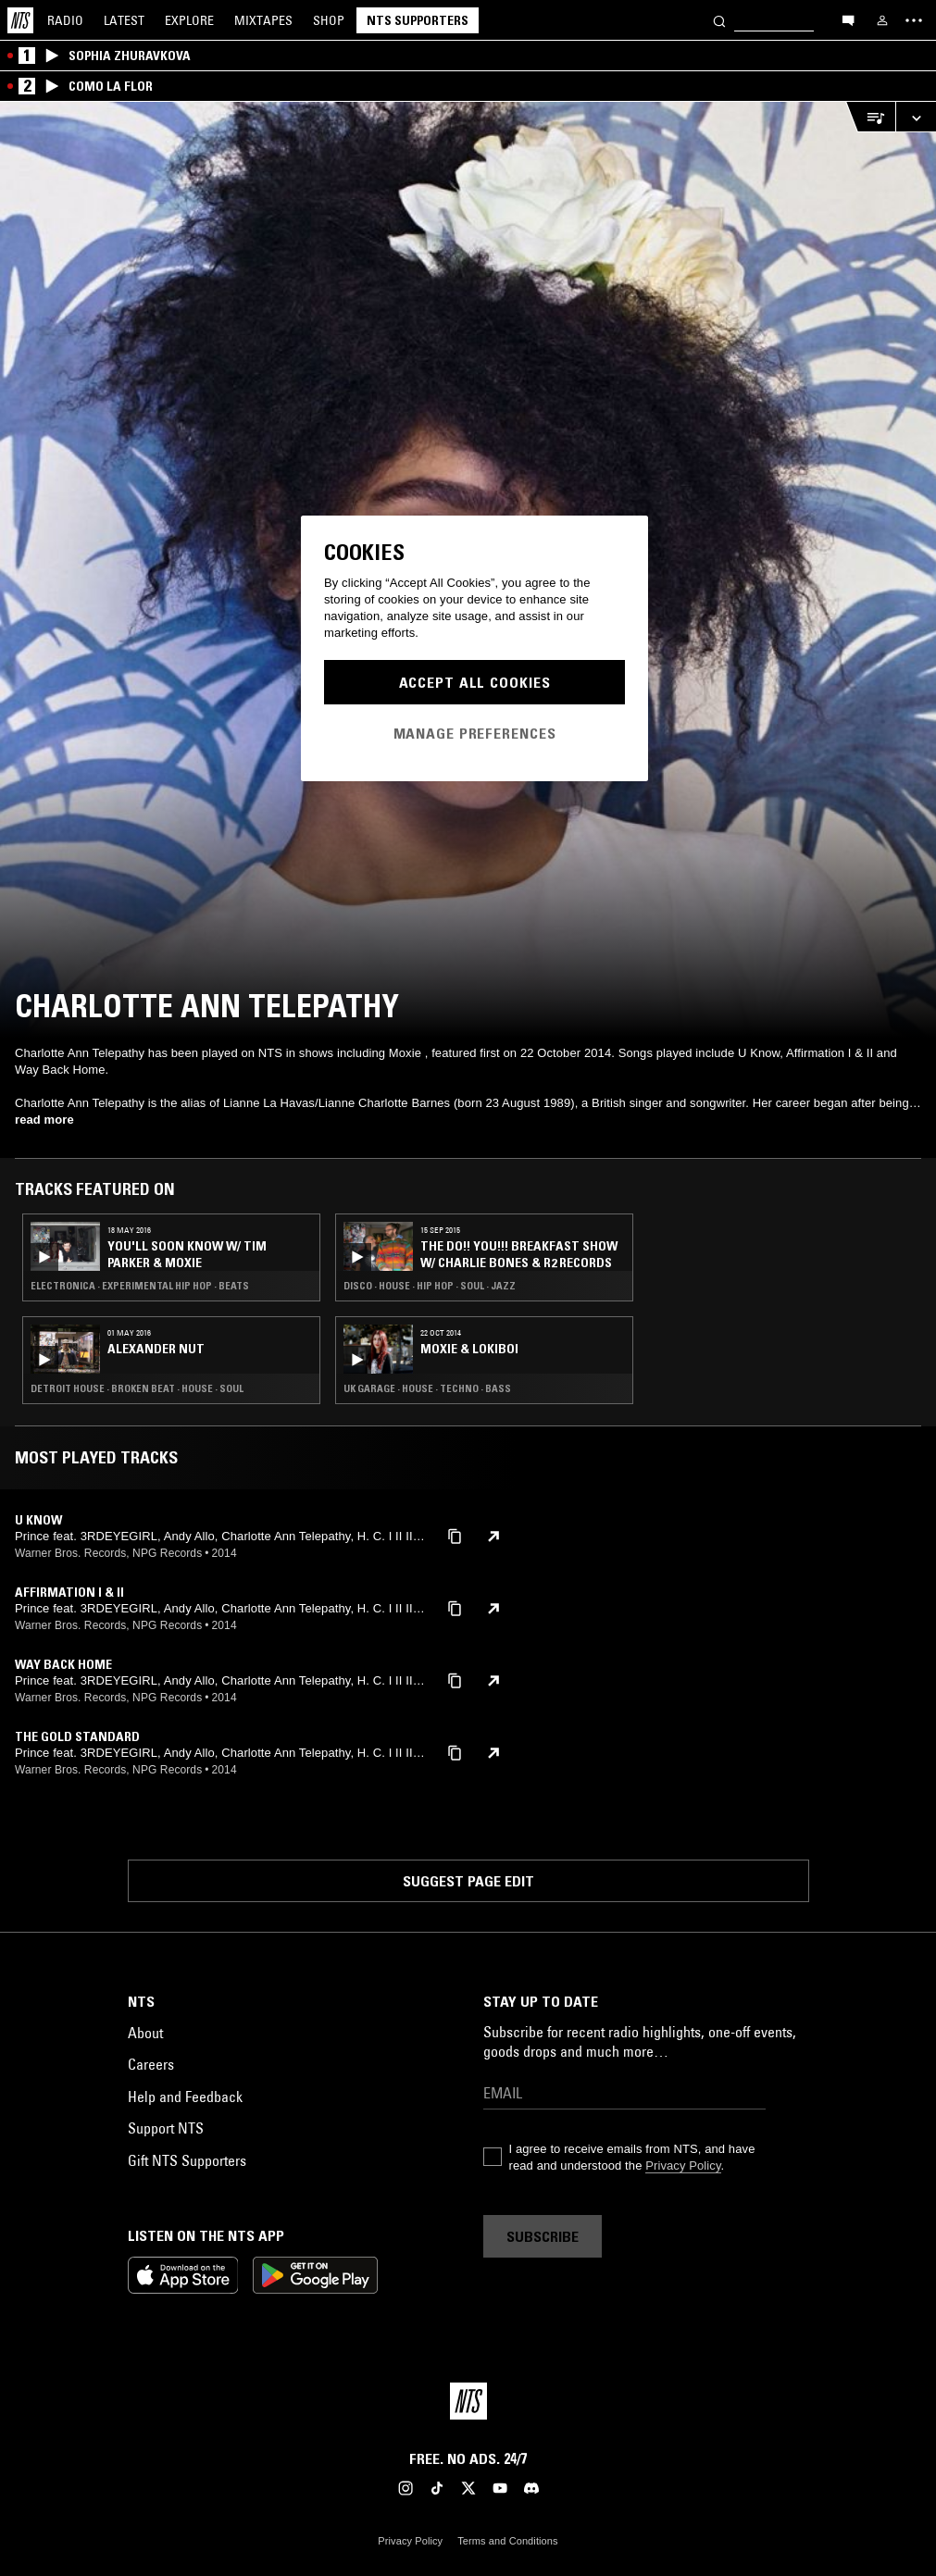  I want to click on [Toggle navigation menu], so click(914, 20).